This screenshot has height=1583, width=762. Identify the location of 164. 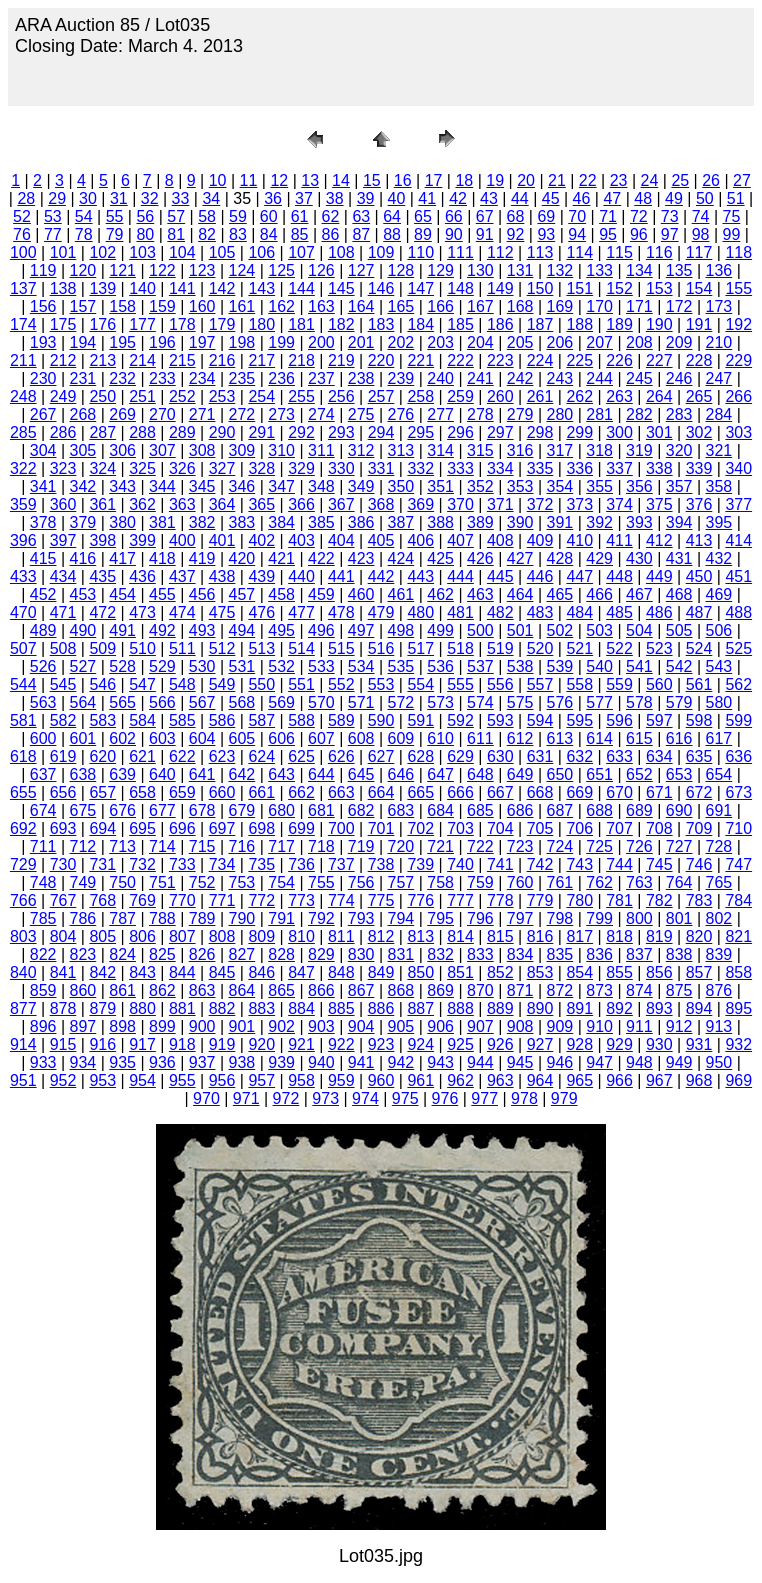
(361, 306).